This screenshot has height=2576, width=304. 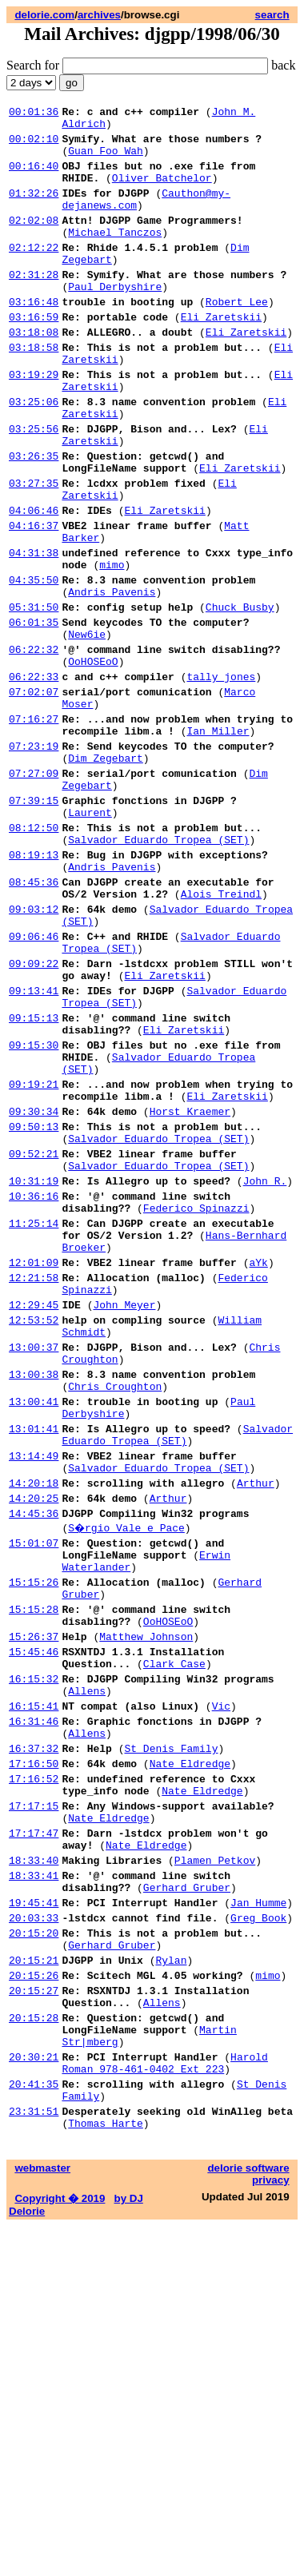 What do you see at coordinates (33, 1338) in the screenshot?
I see `09:52:21` at bounding box center [33, 1338].